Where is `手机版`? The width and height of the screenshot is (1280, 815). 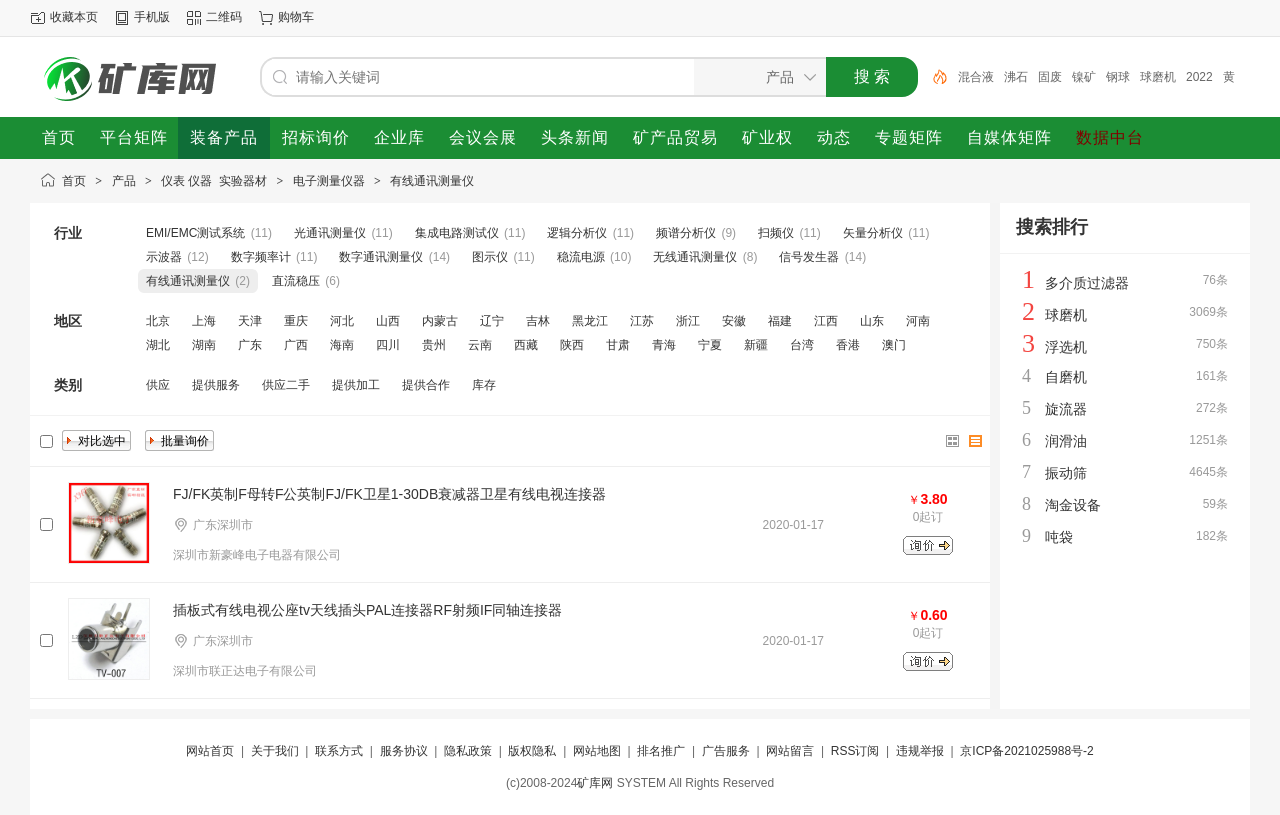 手机版 is located at coordinates (152, 17).